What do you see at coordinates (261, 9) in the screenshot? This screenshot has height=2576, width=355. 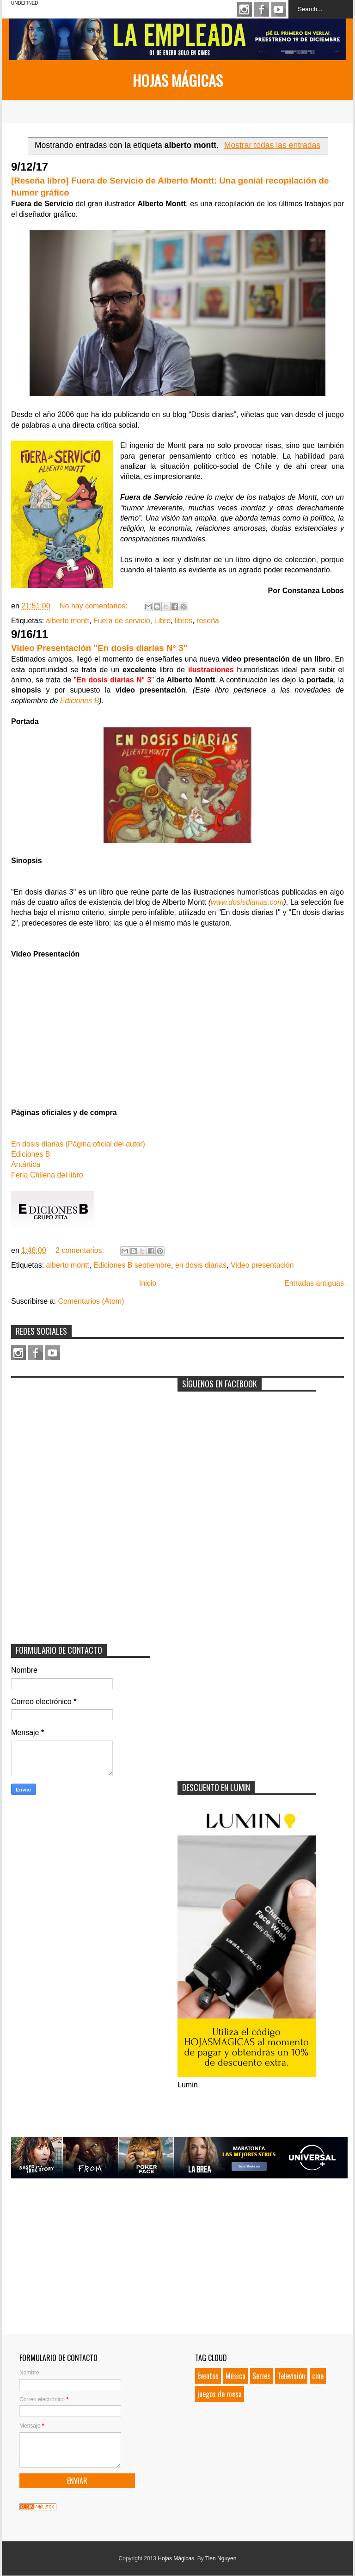 I see `Facebook` at bounding box center [261, 9].